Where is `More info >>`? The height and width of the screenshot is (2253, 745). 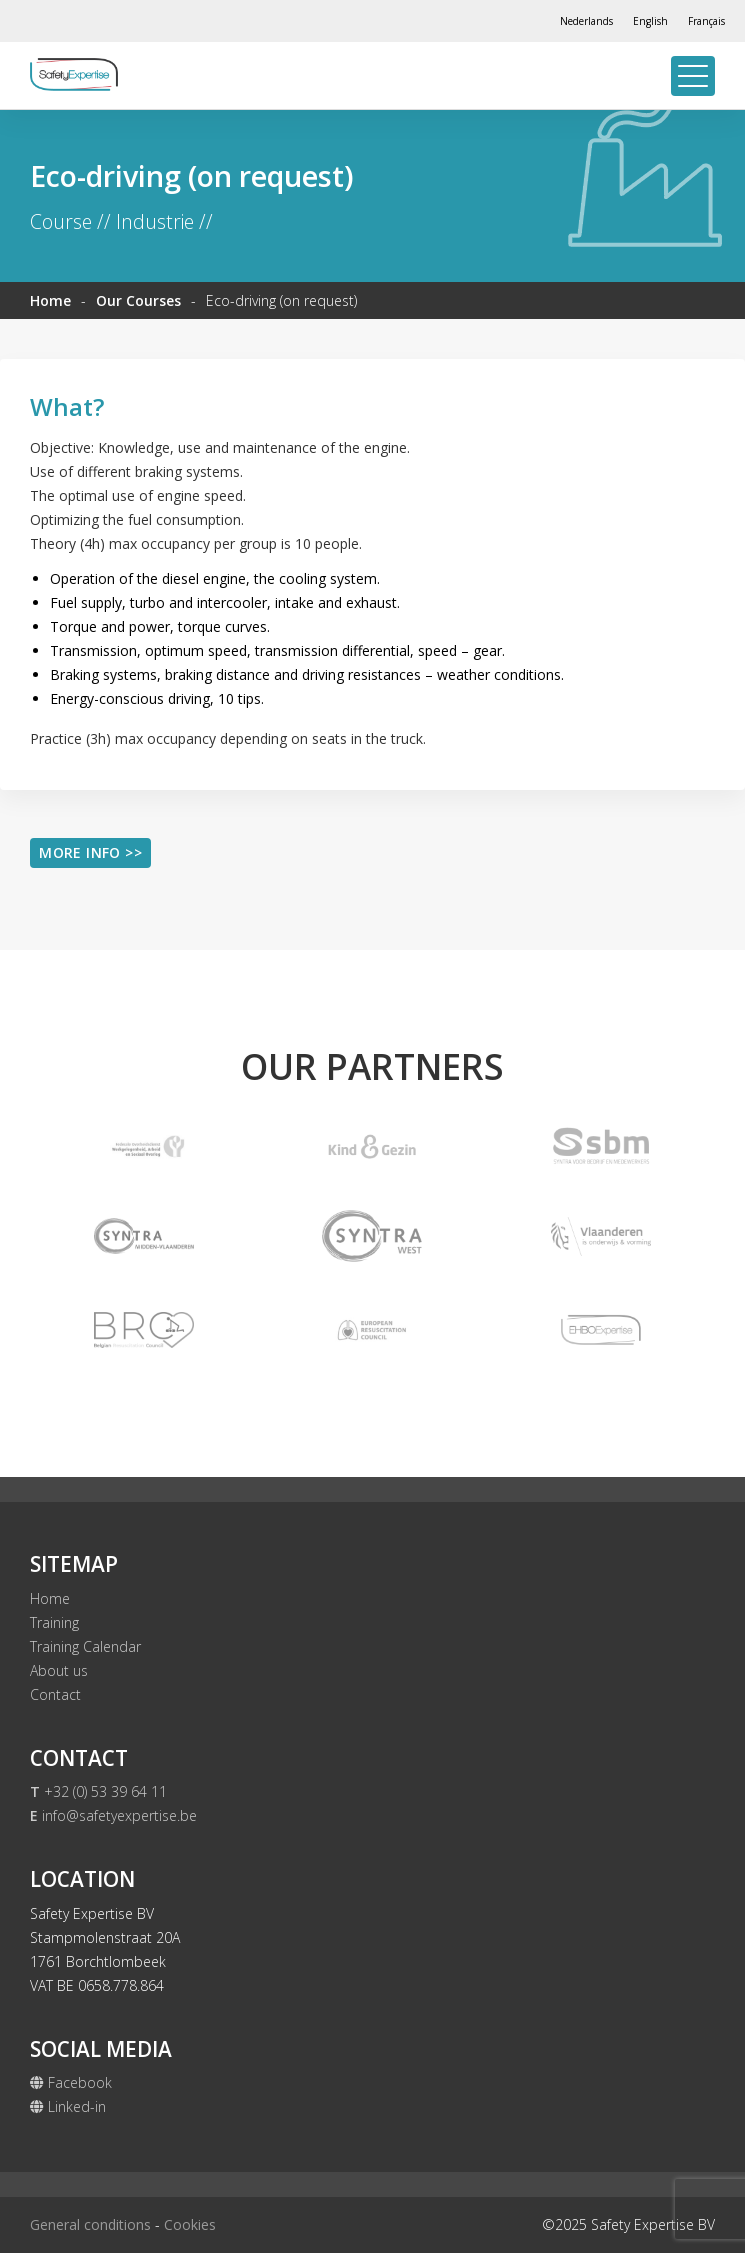
More info >> is located at coordinates (90, 852).